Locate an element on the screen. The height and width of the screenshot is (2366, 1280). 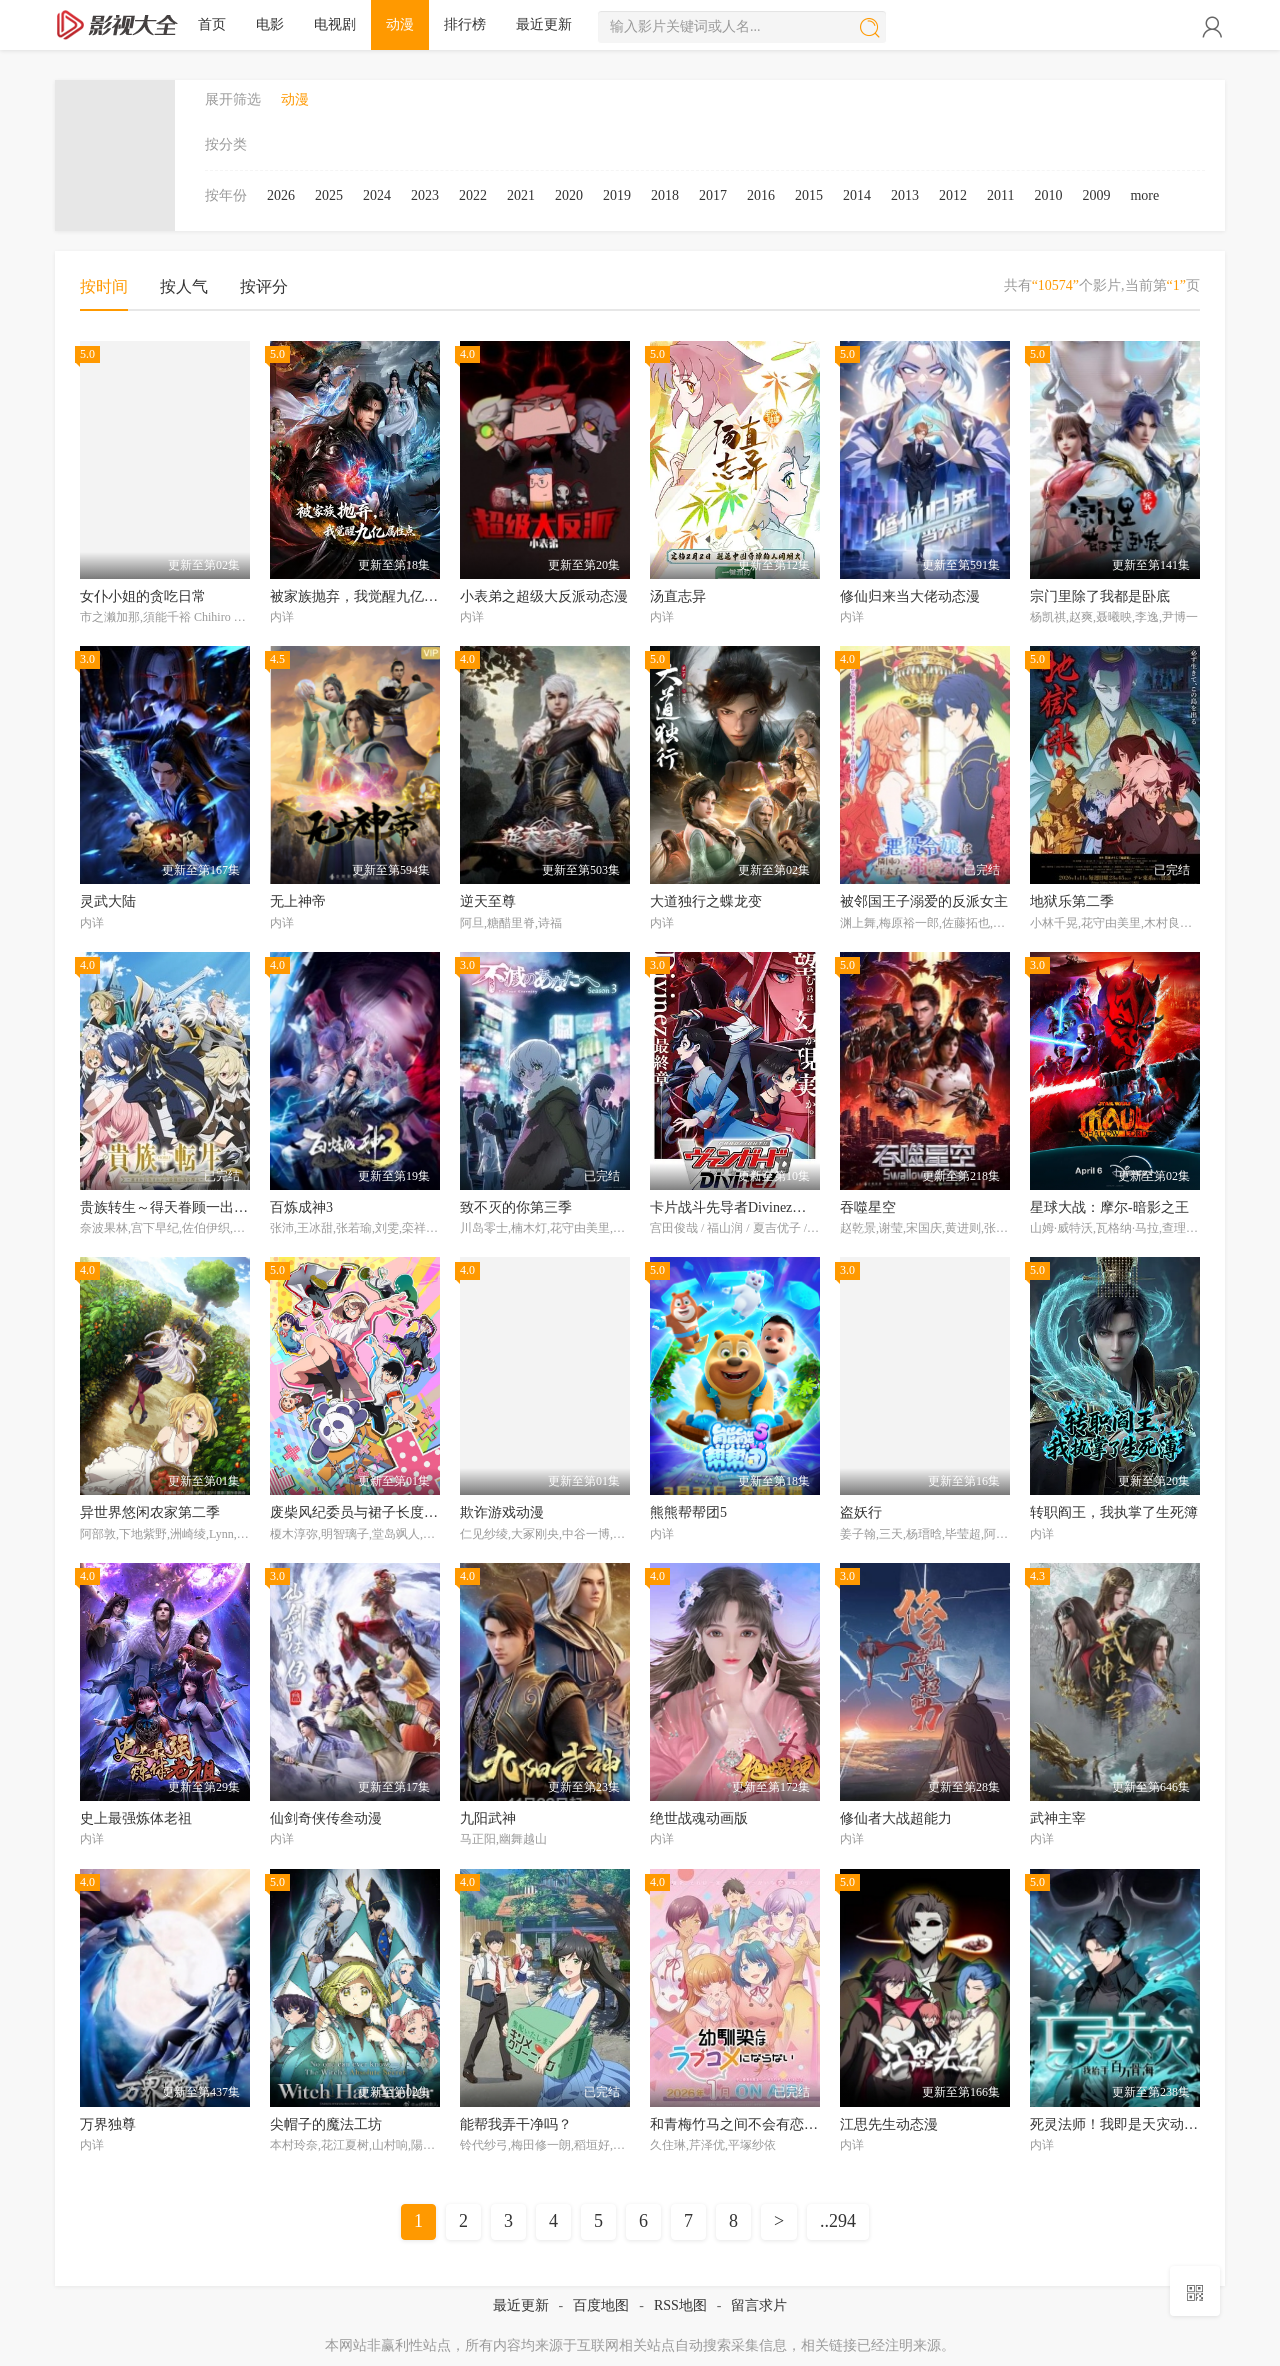
致不灭的你第三季 is located at coordinates (516, 1207).